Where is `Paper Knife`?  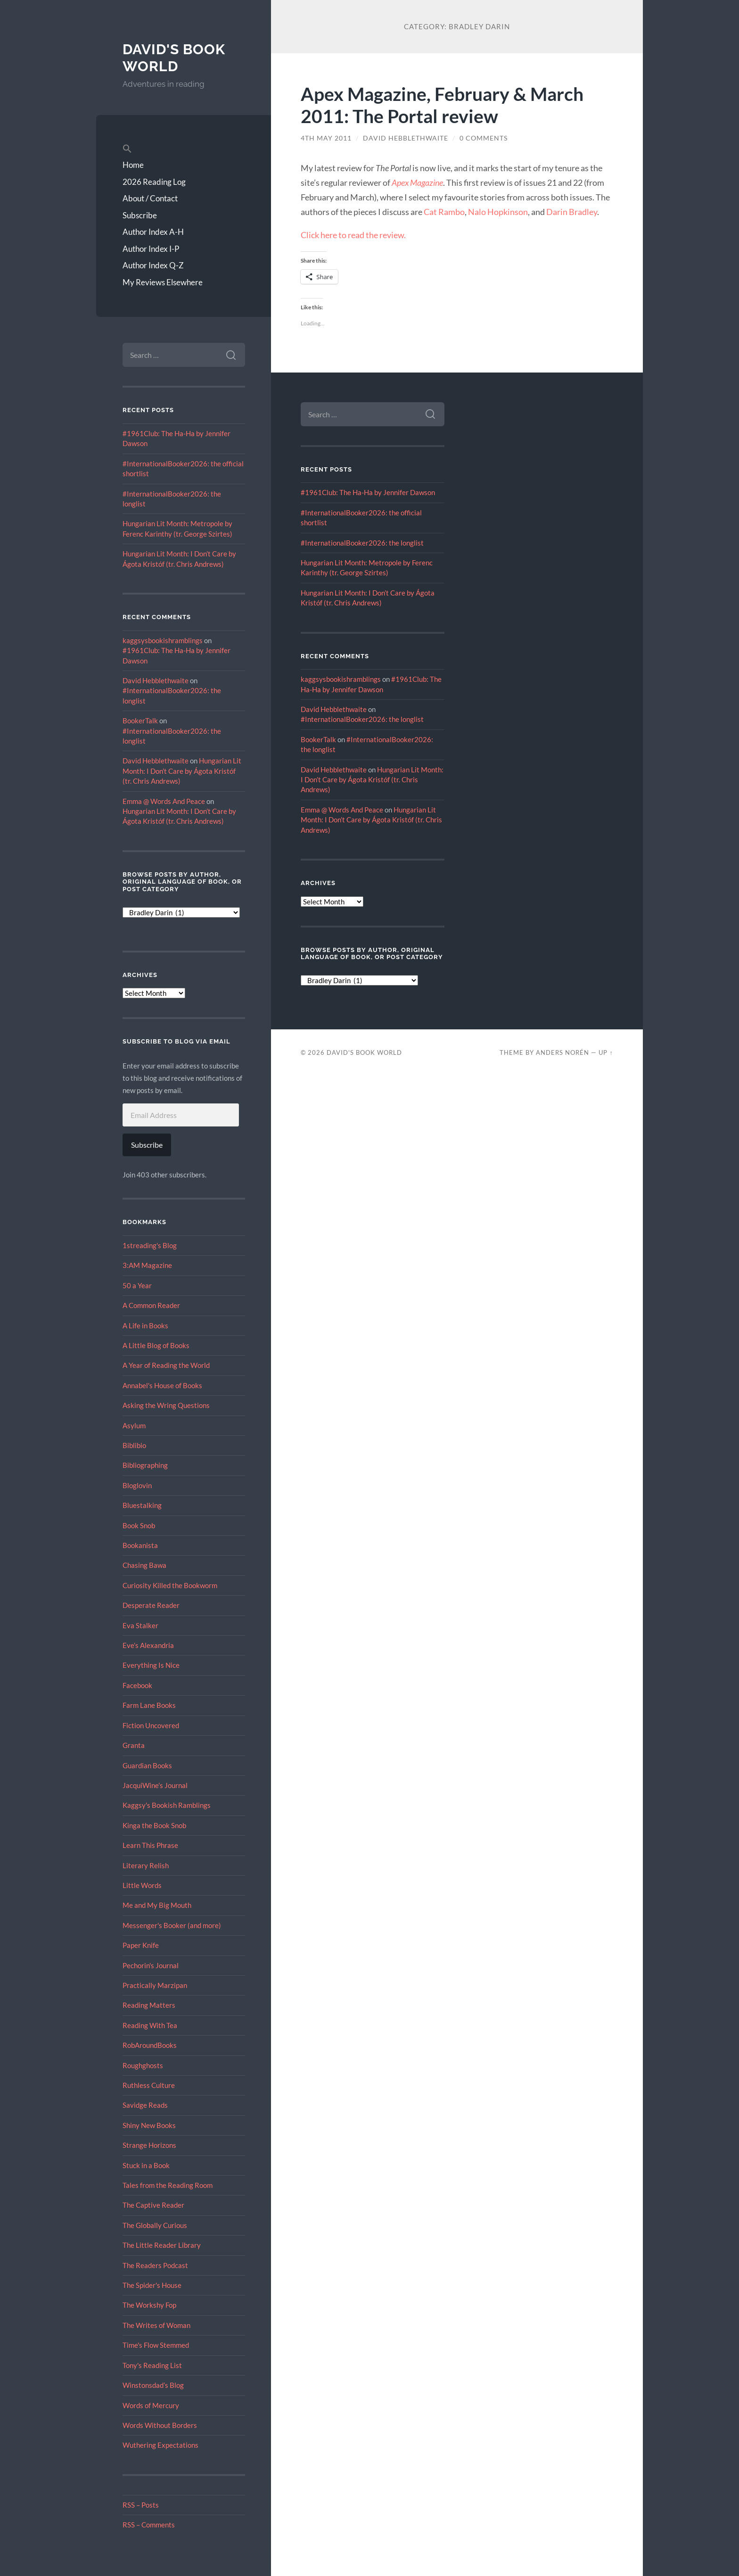
Paper Knife is located at coordinates (141, 1945).